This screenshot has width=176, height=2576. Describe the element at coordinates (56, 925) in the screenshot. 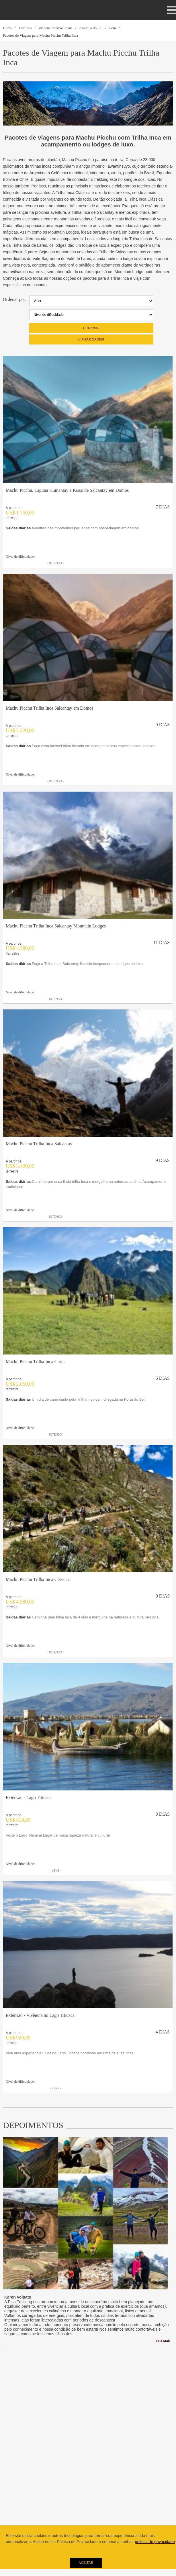

I see `Machu Picchu Trilha Inca Salcantay Mountain Lodges` at that location.